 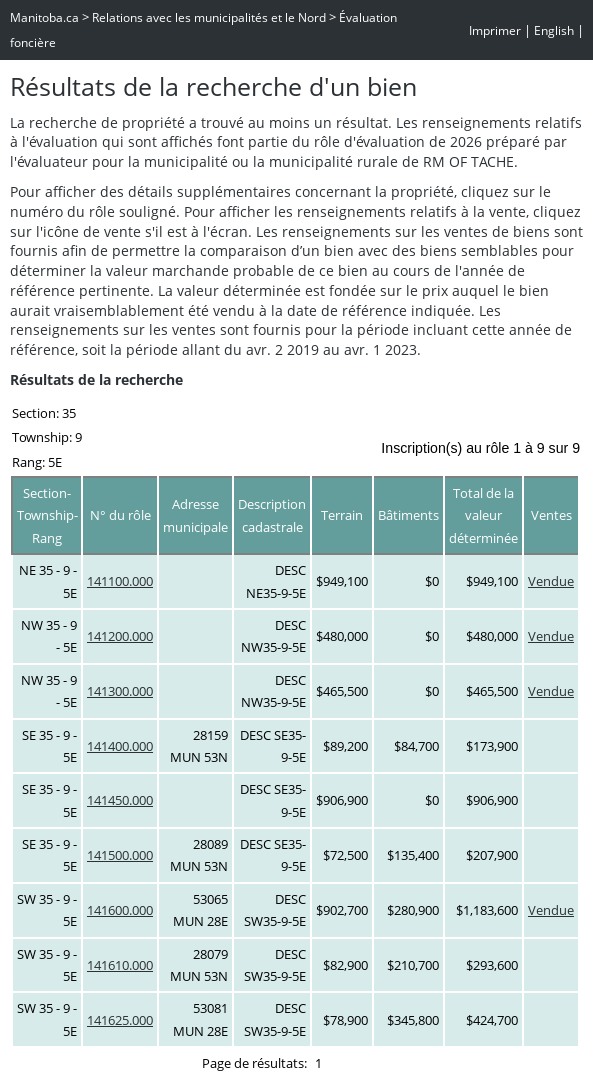 What do you see at coordinates (551, 581) in the screenshot?
I see `Vendue` at bounding box center [551, 581].